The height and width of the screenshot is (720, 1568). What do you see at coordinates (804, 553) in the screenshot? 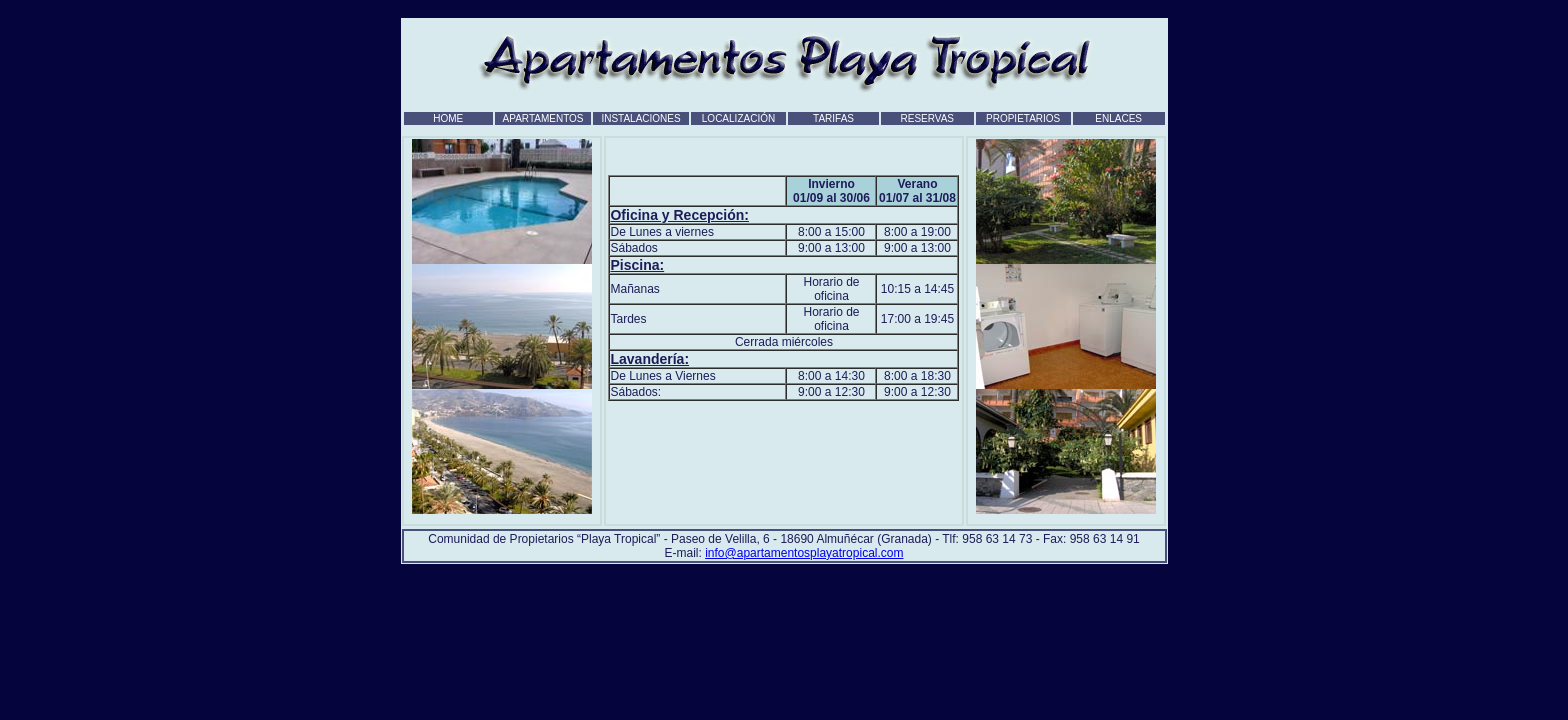
I see `info@apartamentosplayatropical.com` at bounding box center [804, 553].